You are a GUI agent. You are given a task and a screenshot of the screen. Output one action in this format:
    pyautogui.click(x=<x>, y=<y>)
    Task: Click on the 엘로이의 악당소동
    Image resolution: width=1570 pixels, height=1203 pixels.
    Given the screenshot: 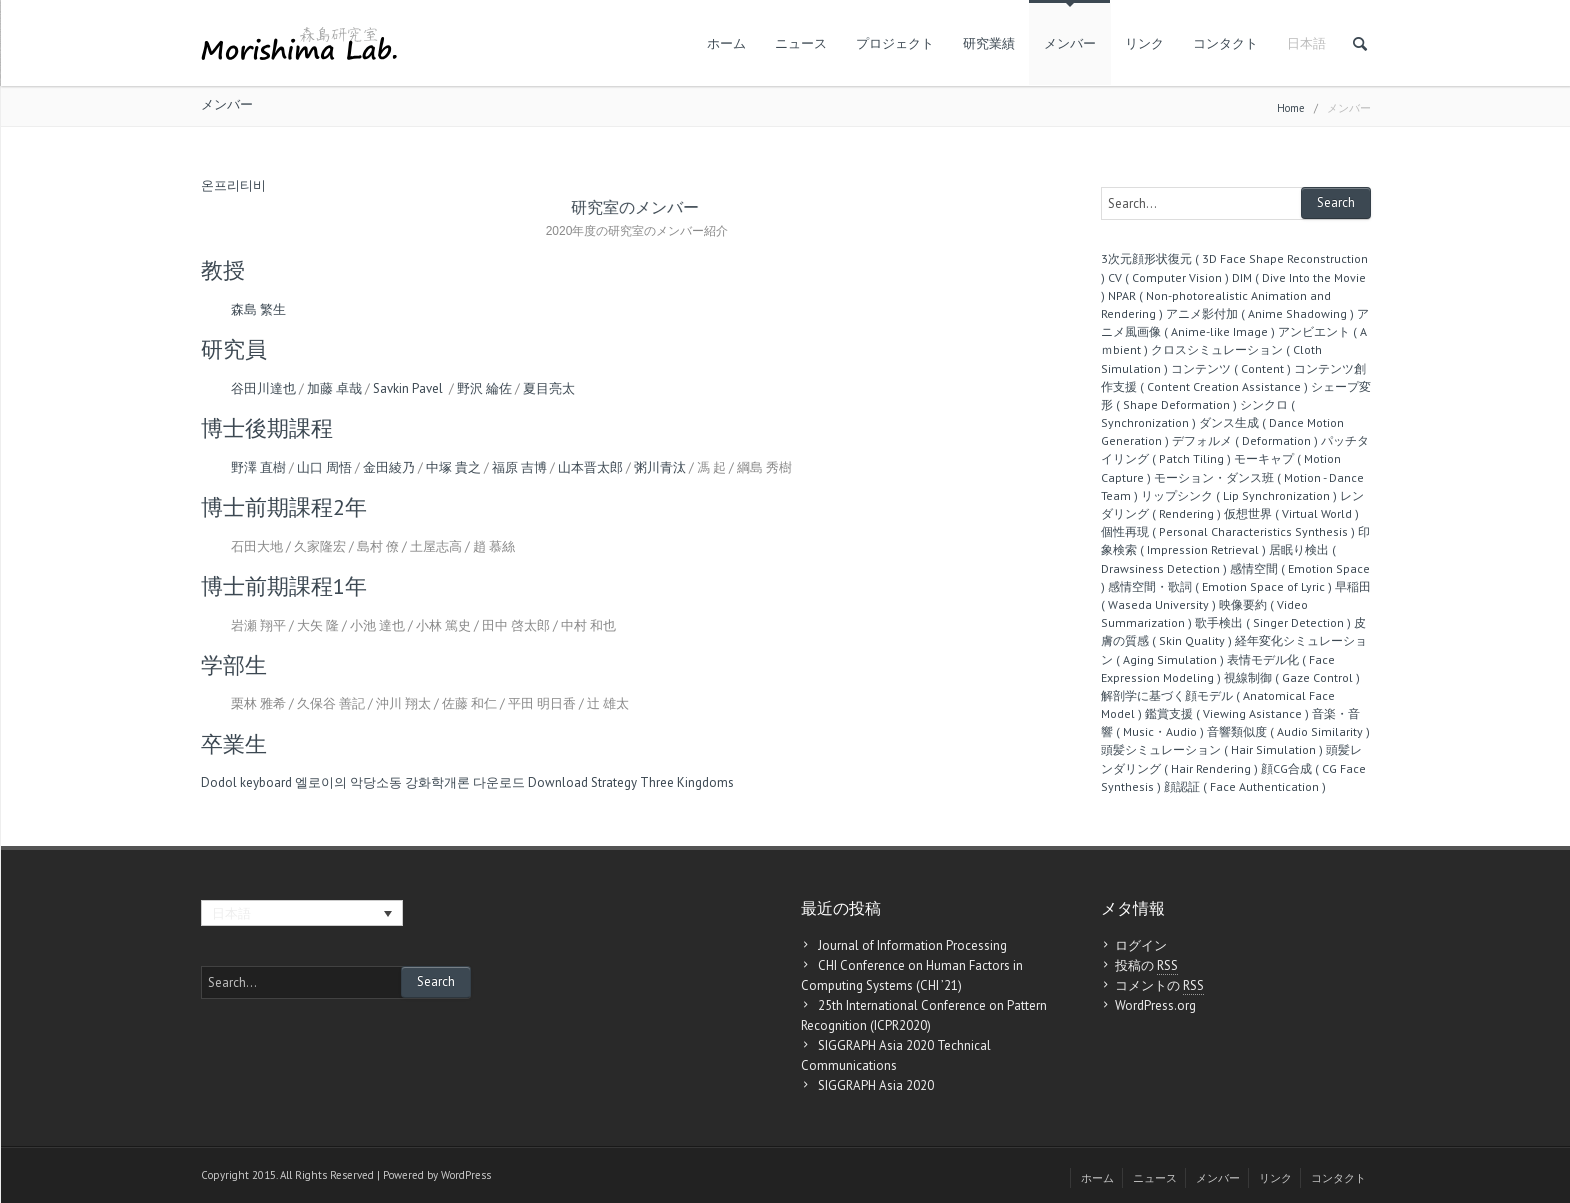 What is the action you would take?
    pyautogui.click(x=348, y=782)
    